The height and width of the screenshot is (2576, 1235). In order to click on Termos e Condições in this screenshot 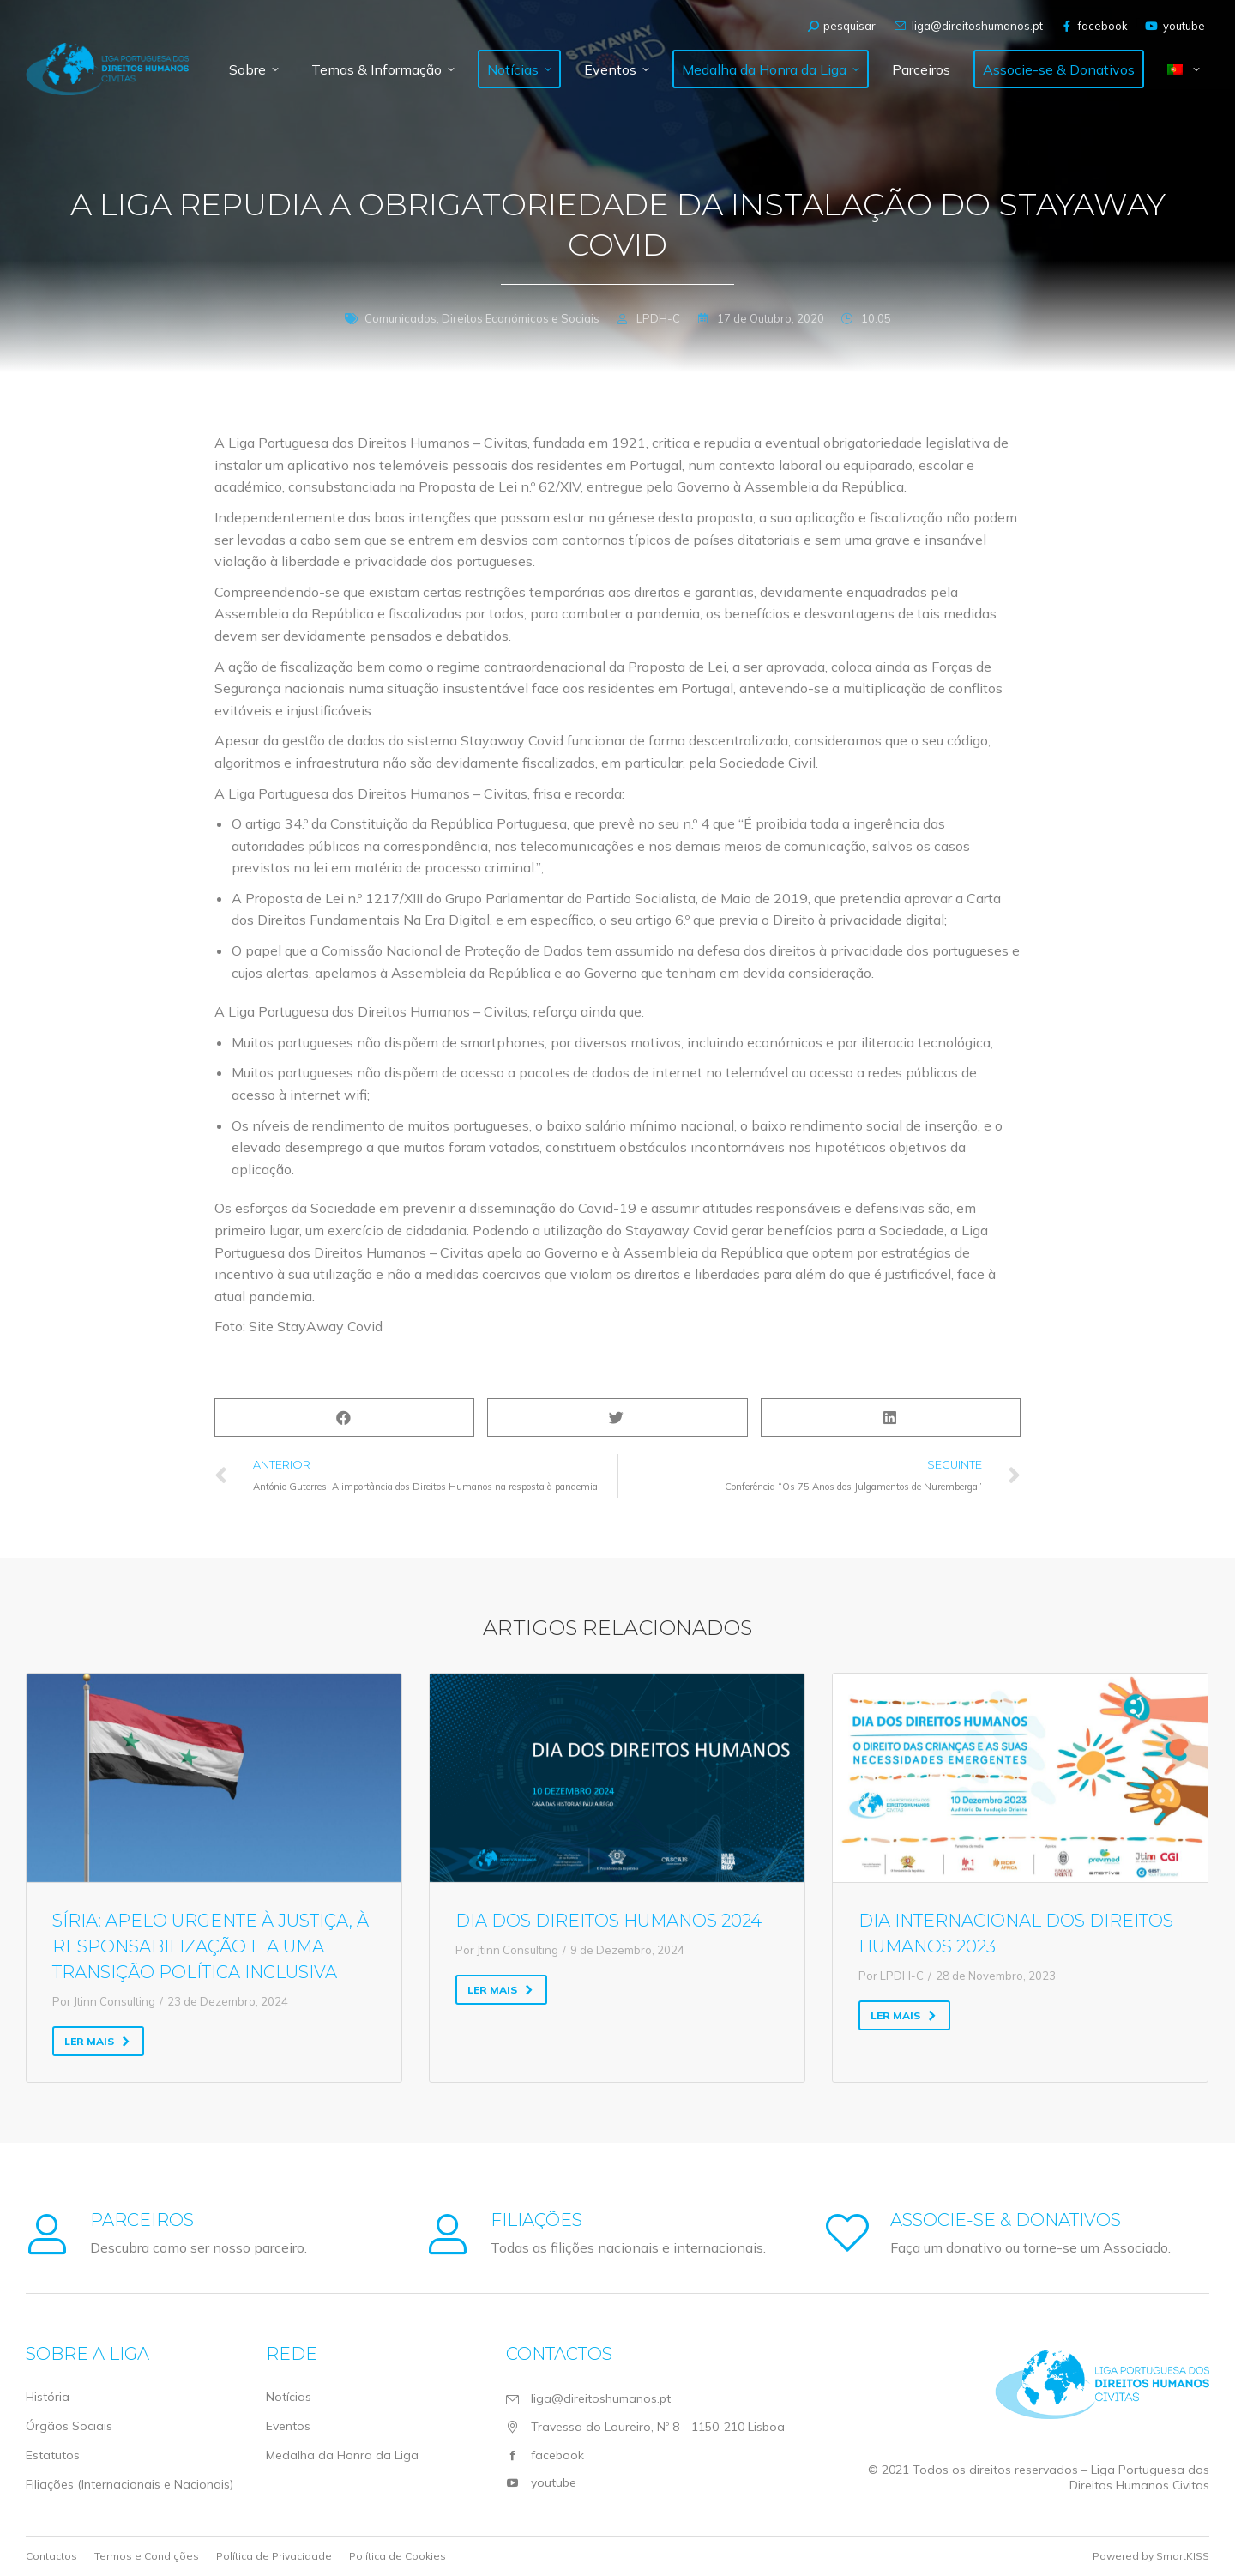, I will do `click(146, 2555)`.